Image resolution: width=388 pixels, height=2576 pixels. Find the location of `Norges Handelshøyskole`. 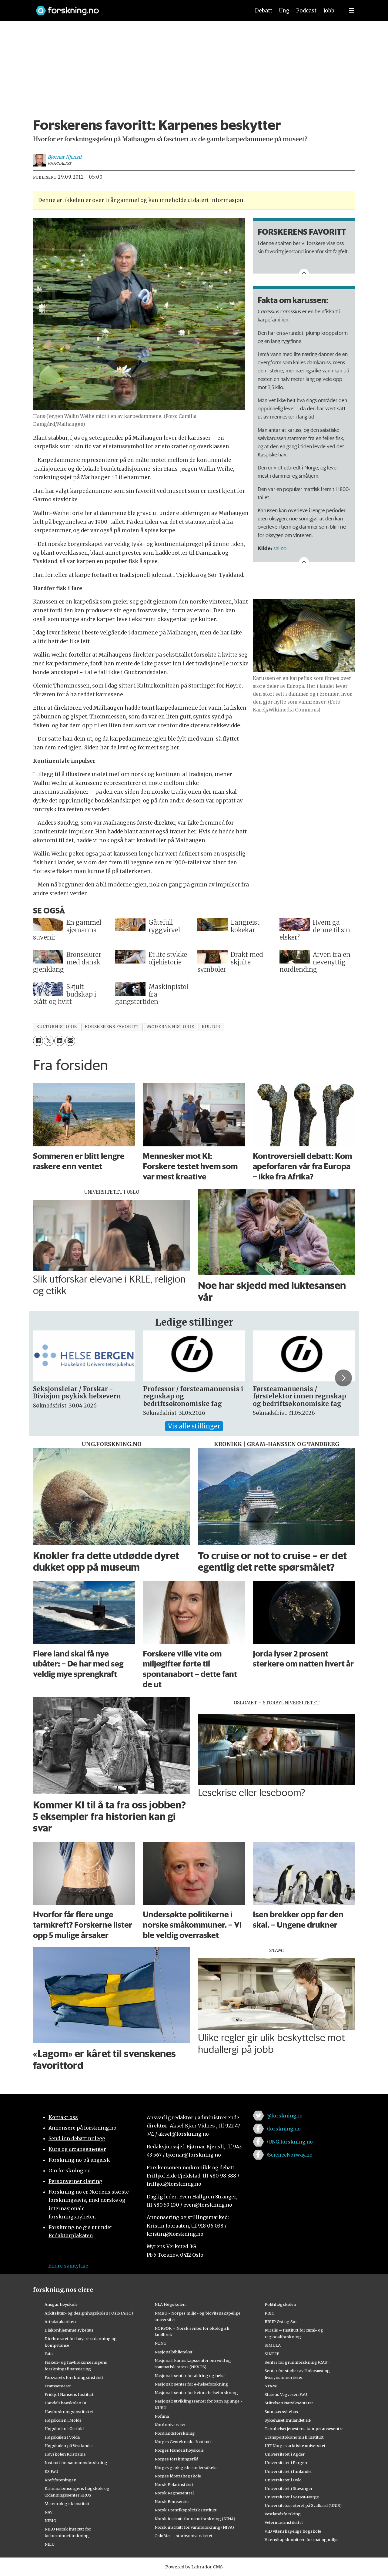

Norges Handelshøyskole is located at coordinates (179, 2450).